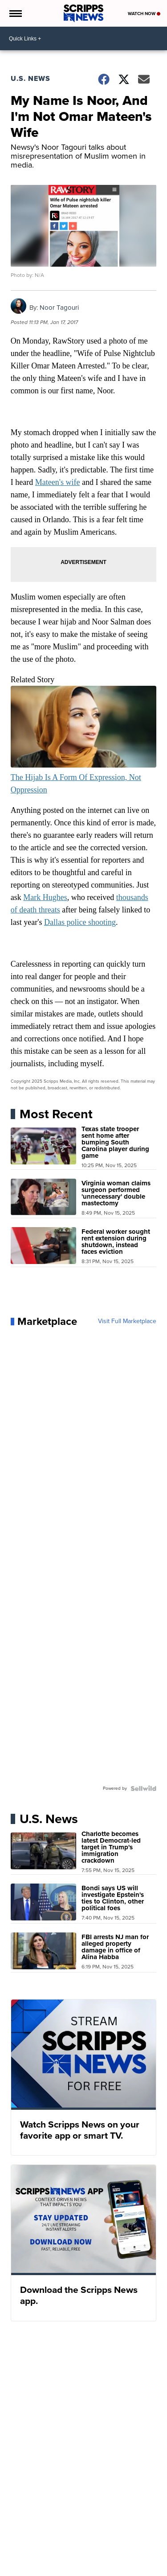 This screenshot has width=167, height=2576. What do you see at coordinates (57, 482) in the screenshot?
I see `Mateen's wife` at bounding box center [57, 482].